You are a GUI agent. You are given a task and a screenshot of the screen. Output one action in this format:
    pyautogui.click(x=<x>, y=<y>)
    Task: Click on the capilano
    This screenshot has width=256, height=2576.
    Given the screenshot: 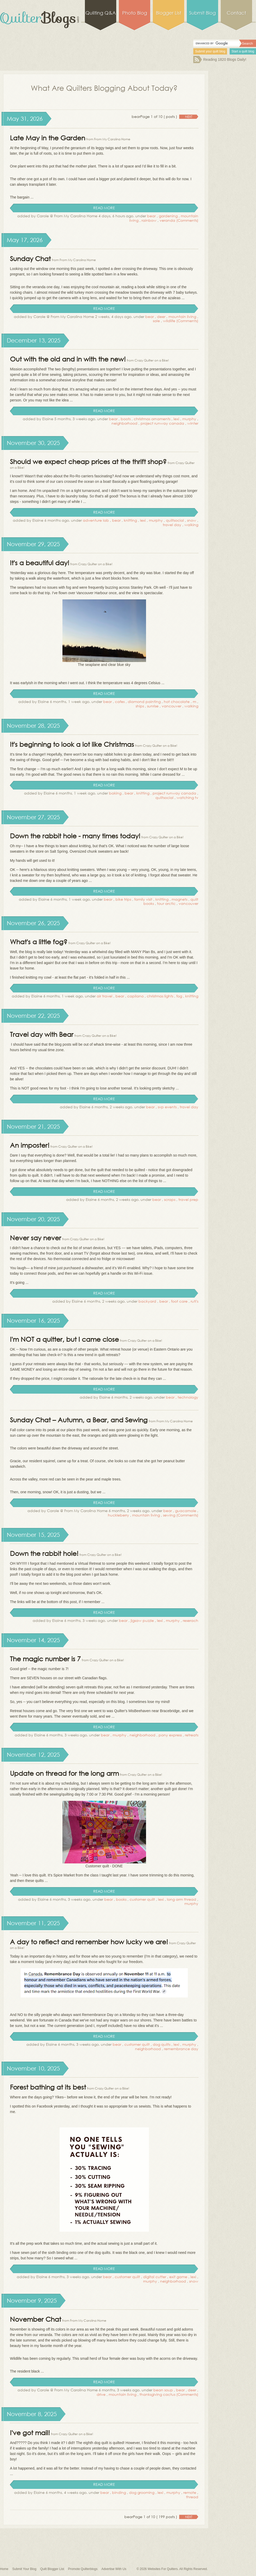 What is the action you would take?
    pyautogui.click(x=135, y=996)
    